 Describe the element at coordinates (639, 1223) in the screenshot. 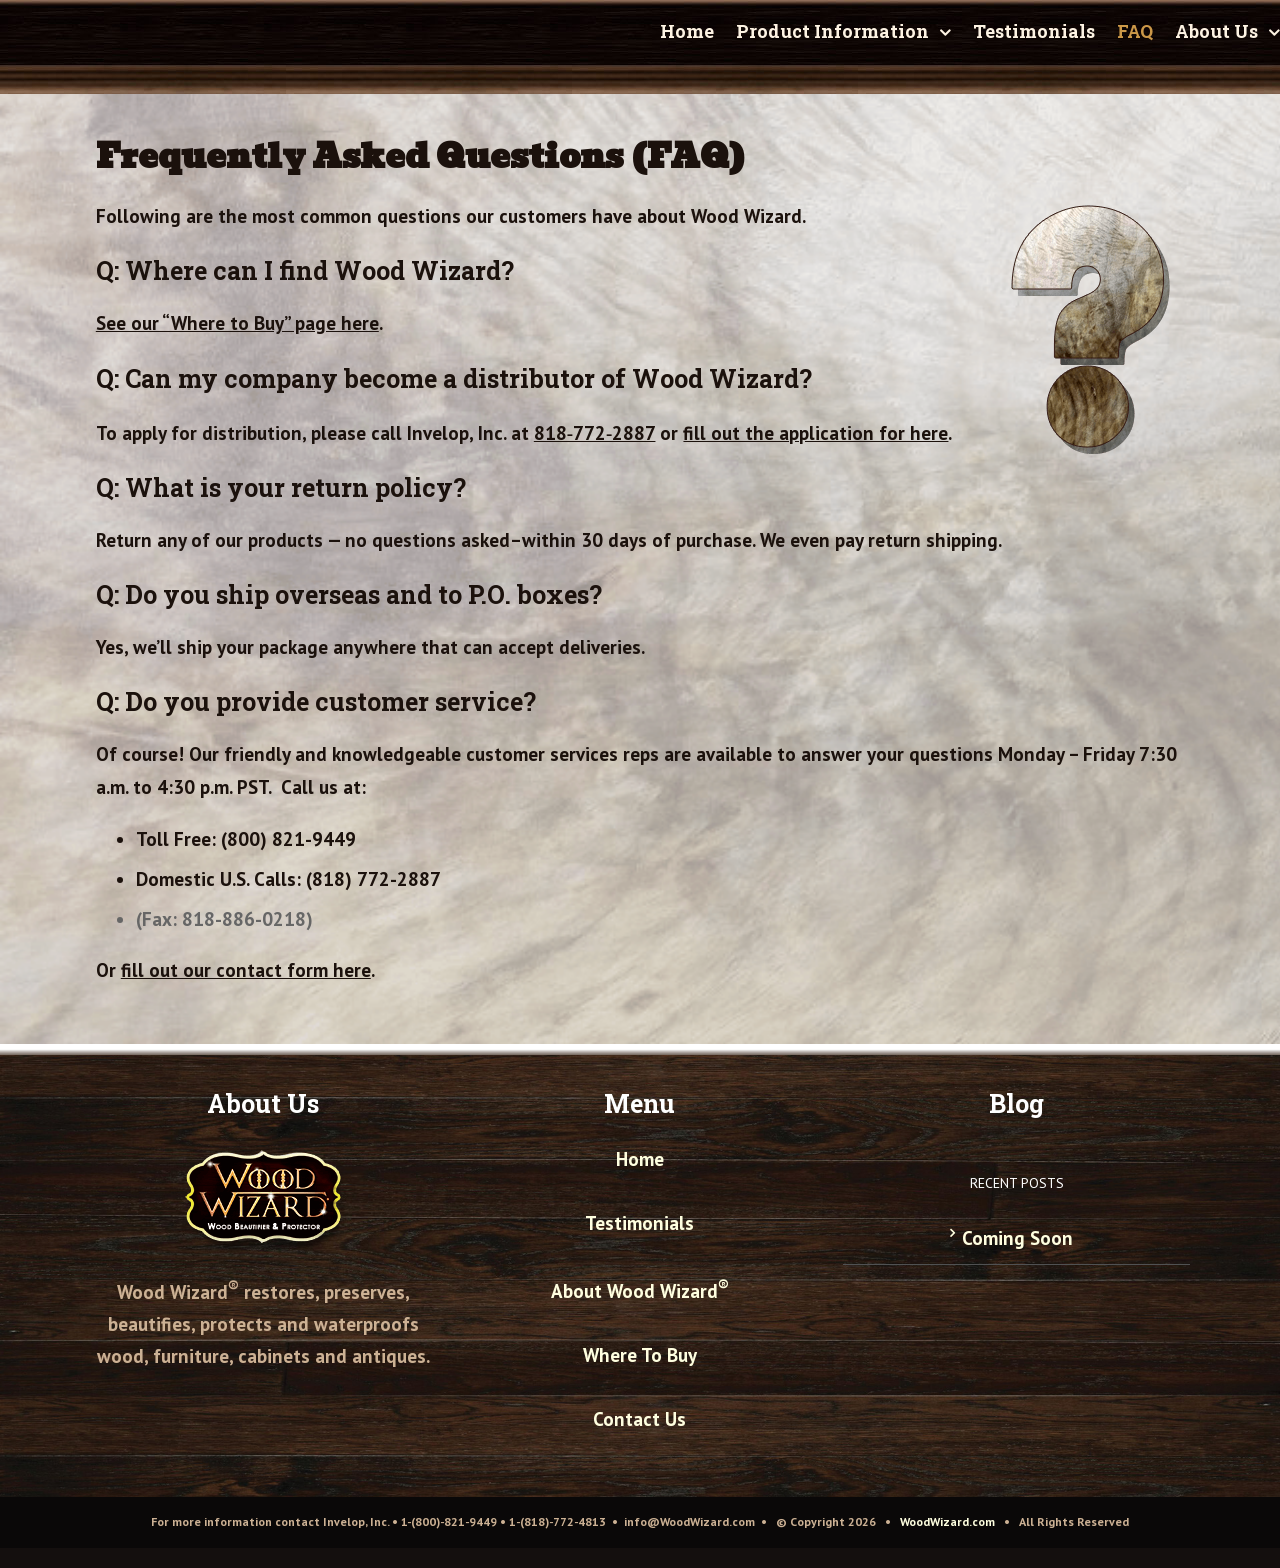

I see `Testimonials` at that location.